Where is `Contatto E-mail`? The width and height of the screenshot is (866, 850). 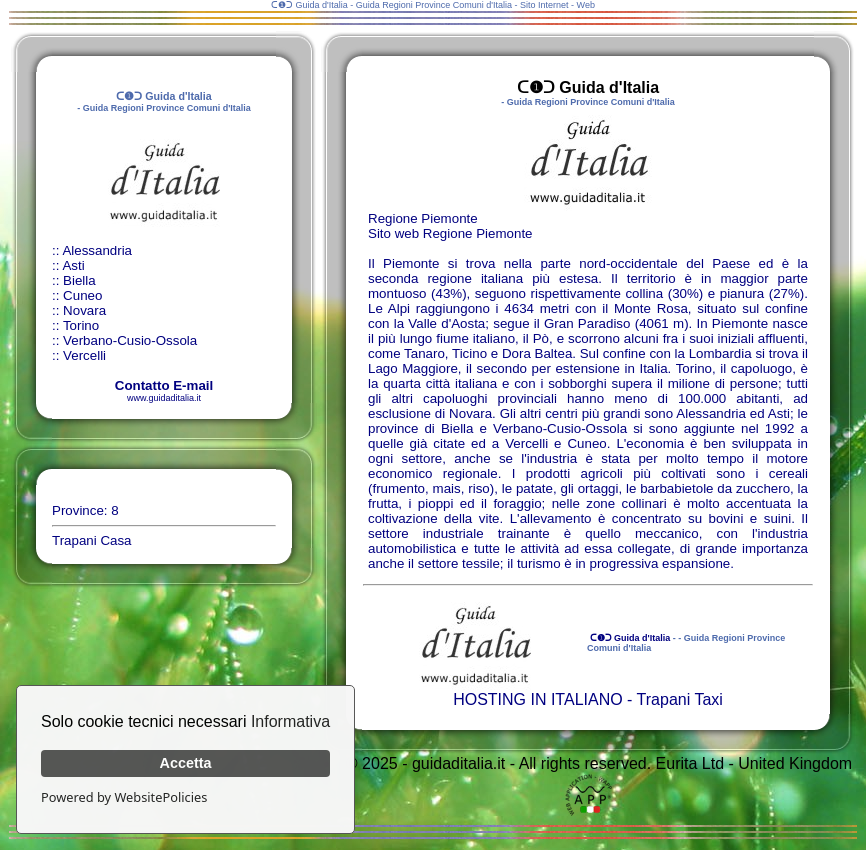
Contatto E-mail is located at coordinates (164, 385).